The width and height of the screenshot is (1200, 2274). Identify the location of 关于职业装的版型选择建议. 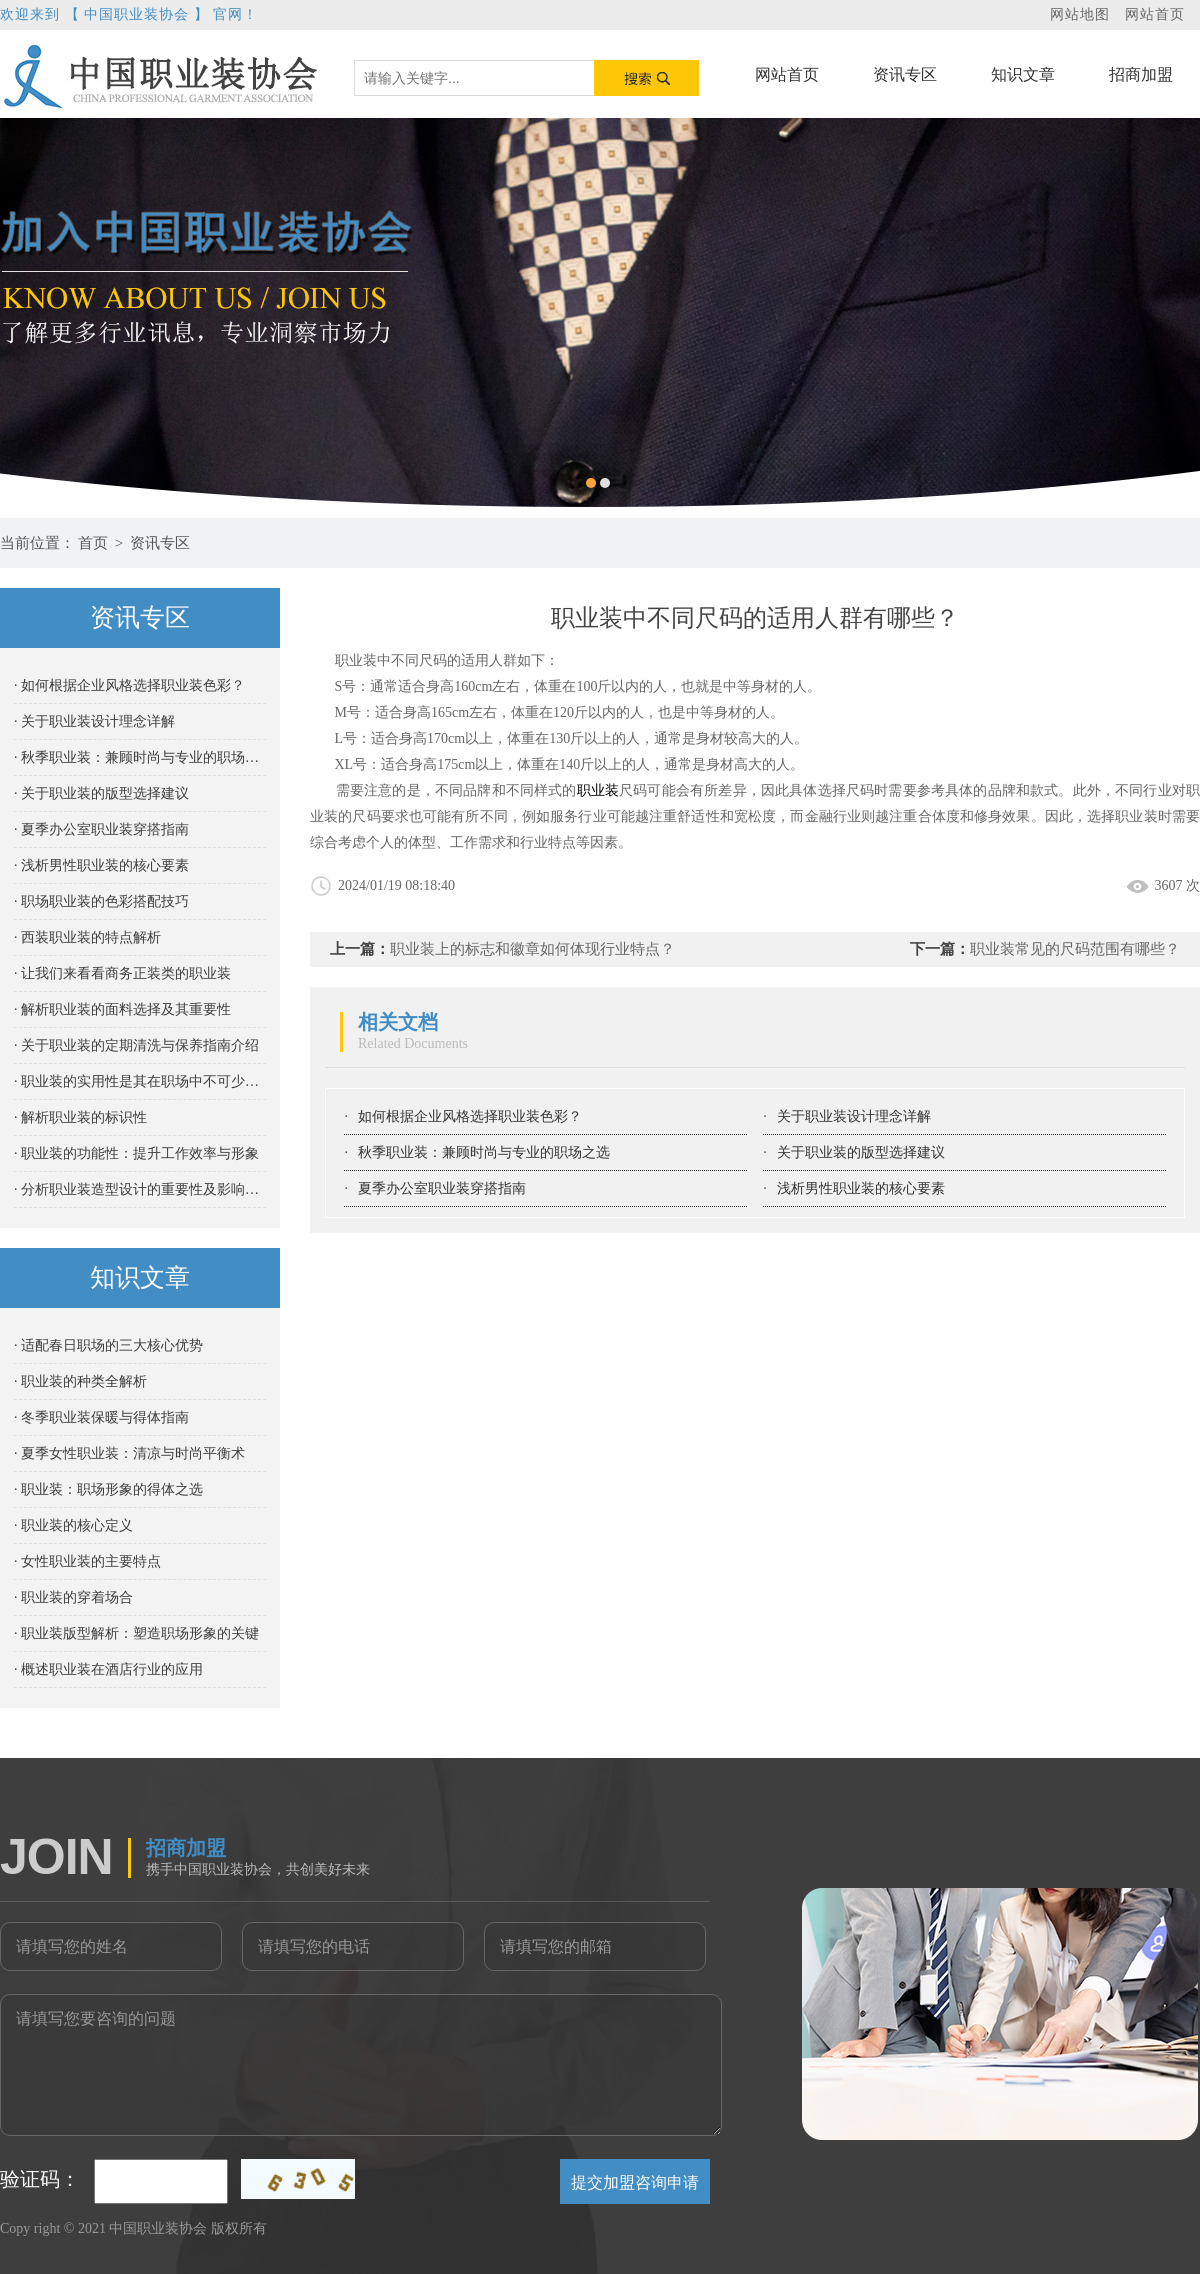
(861, 1152).